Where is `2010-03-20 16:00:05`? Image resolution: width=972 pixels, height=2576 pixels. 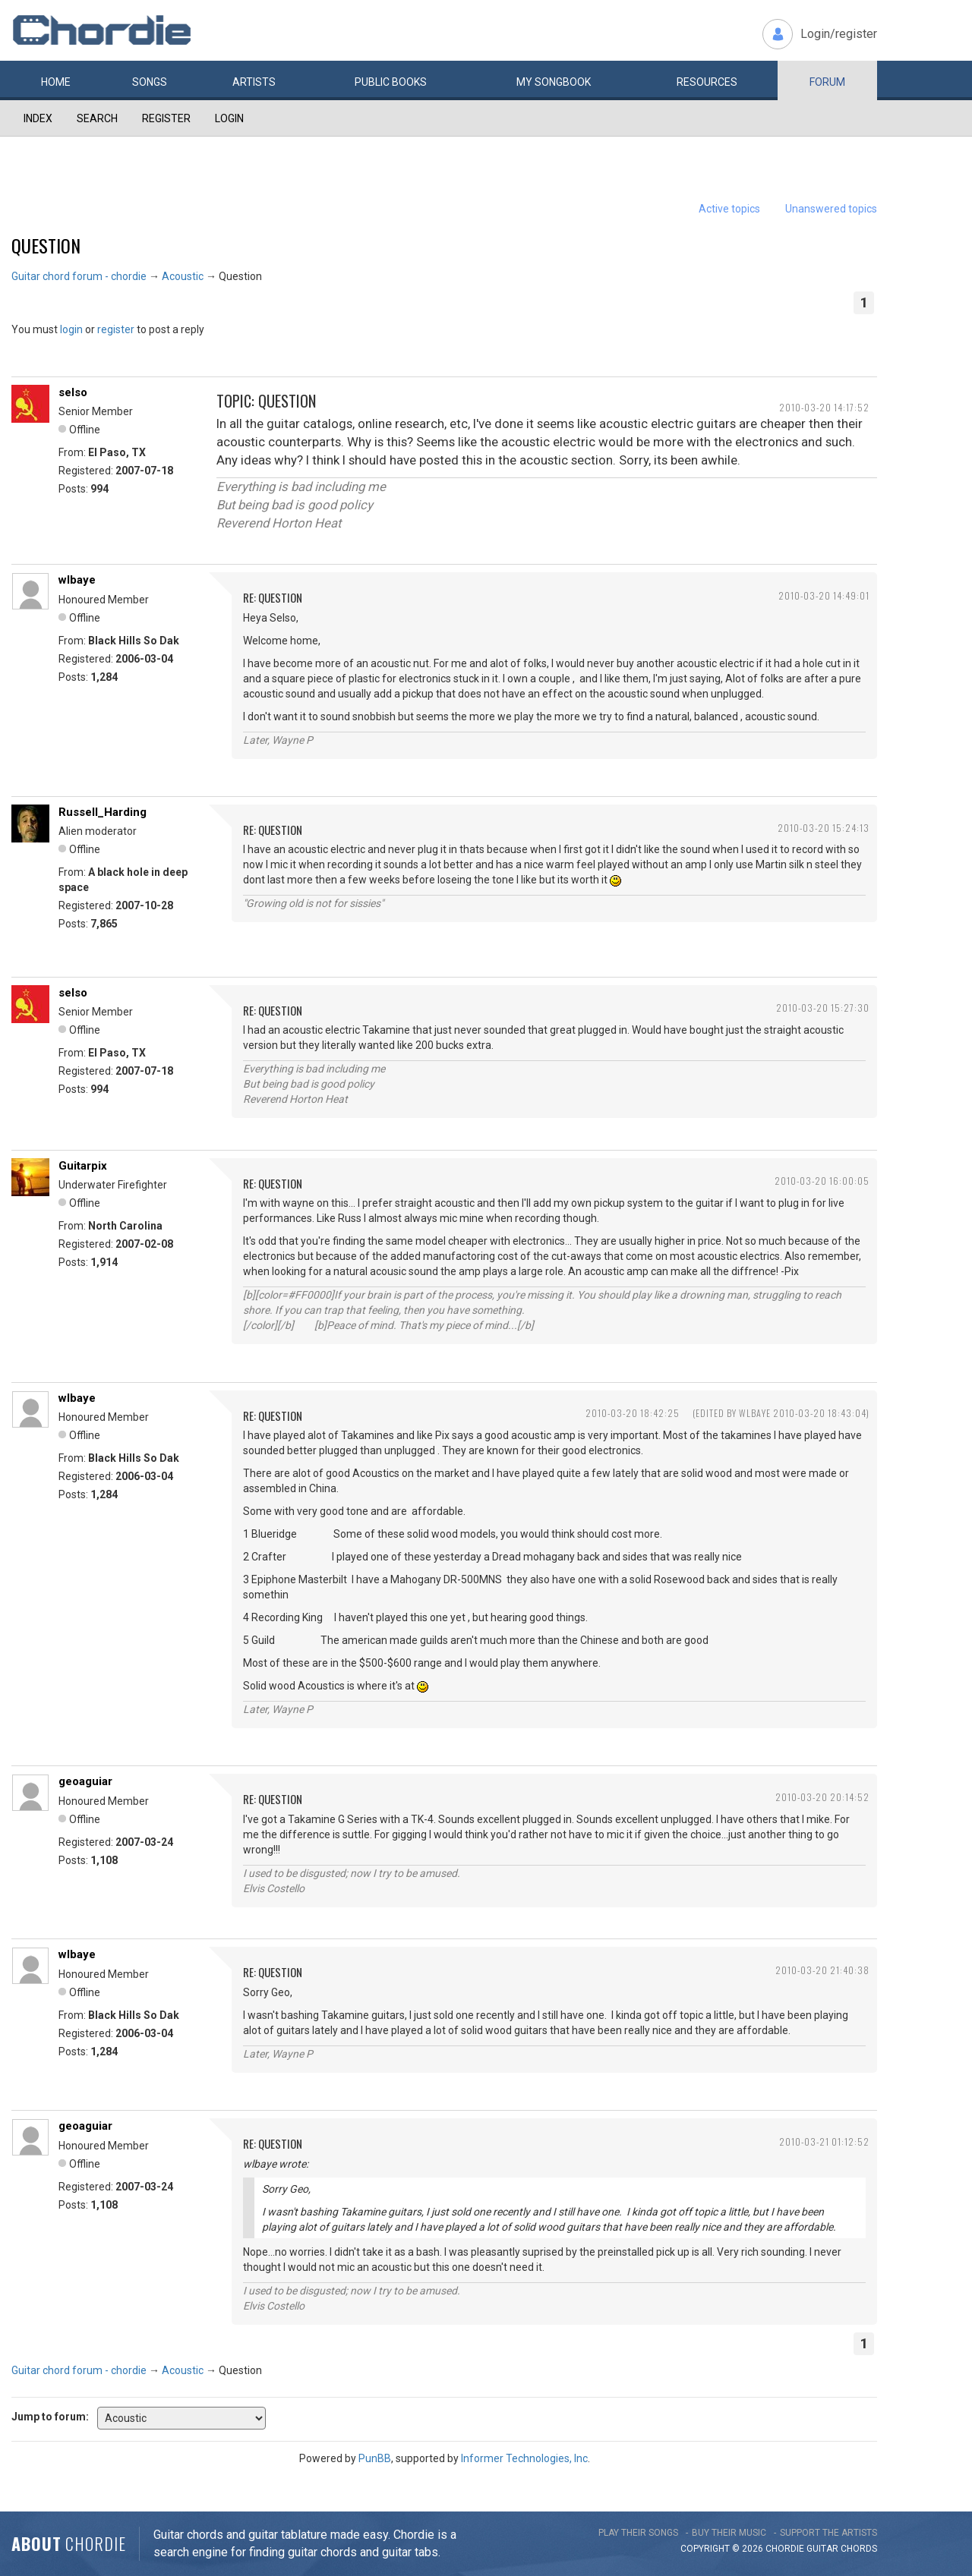 2010-03-20 16:00:05 is located at coordinates (822, 1180).